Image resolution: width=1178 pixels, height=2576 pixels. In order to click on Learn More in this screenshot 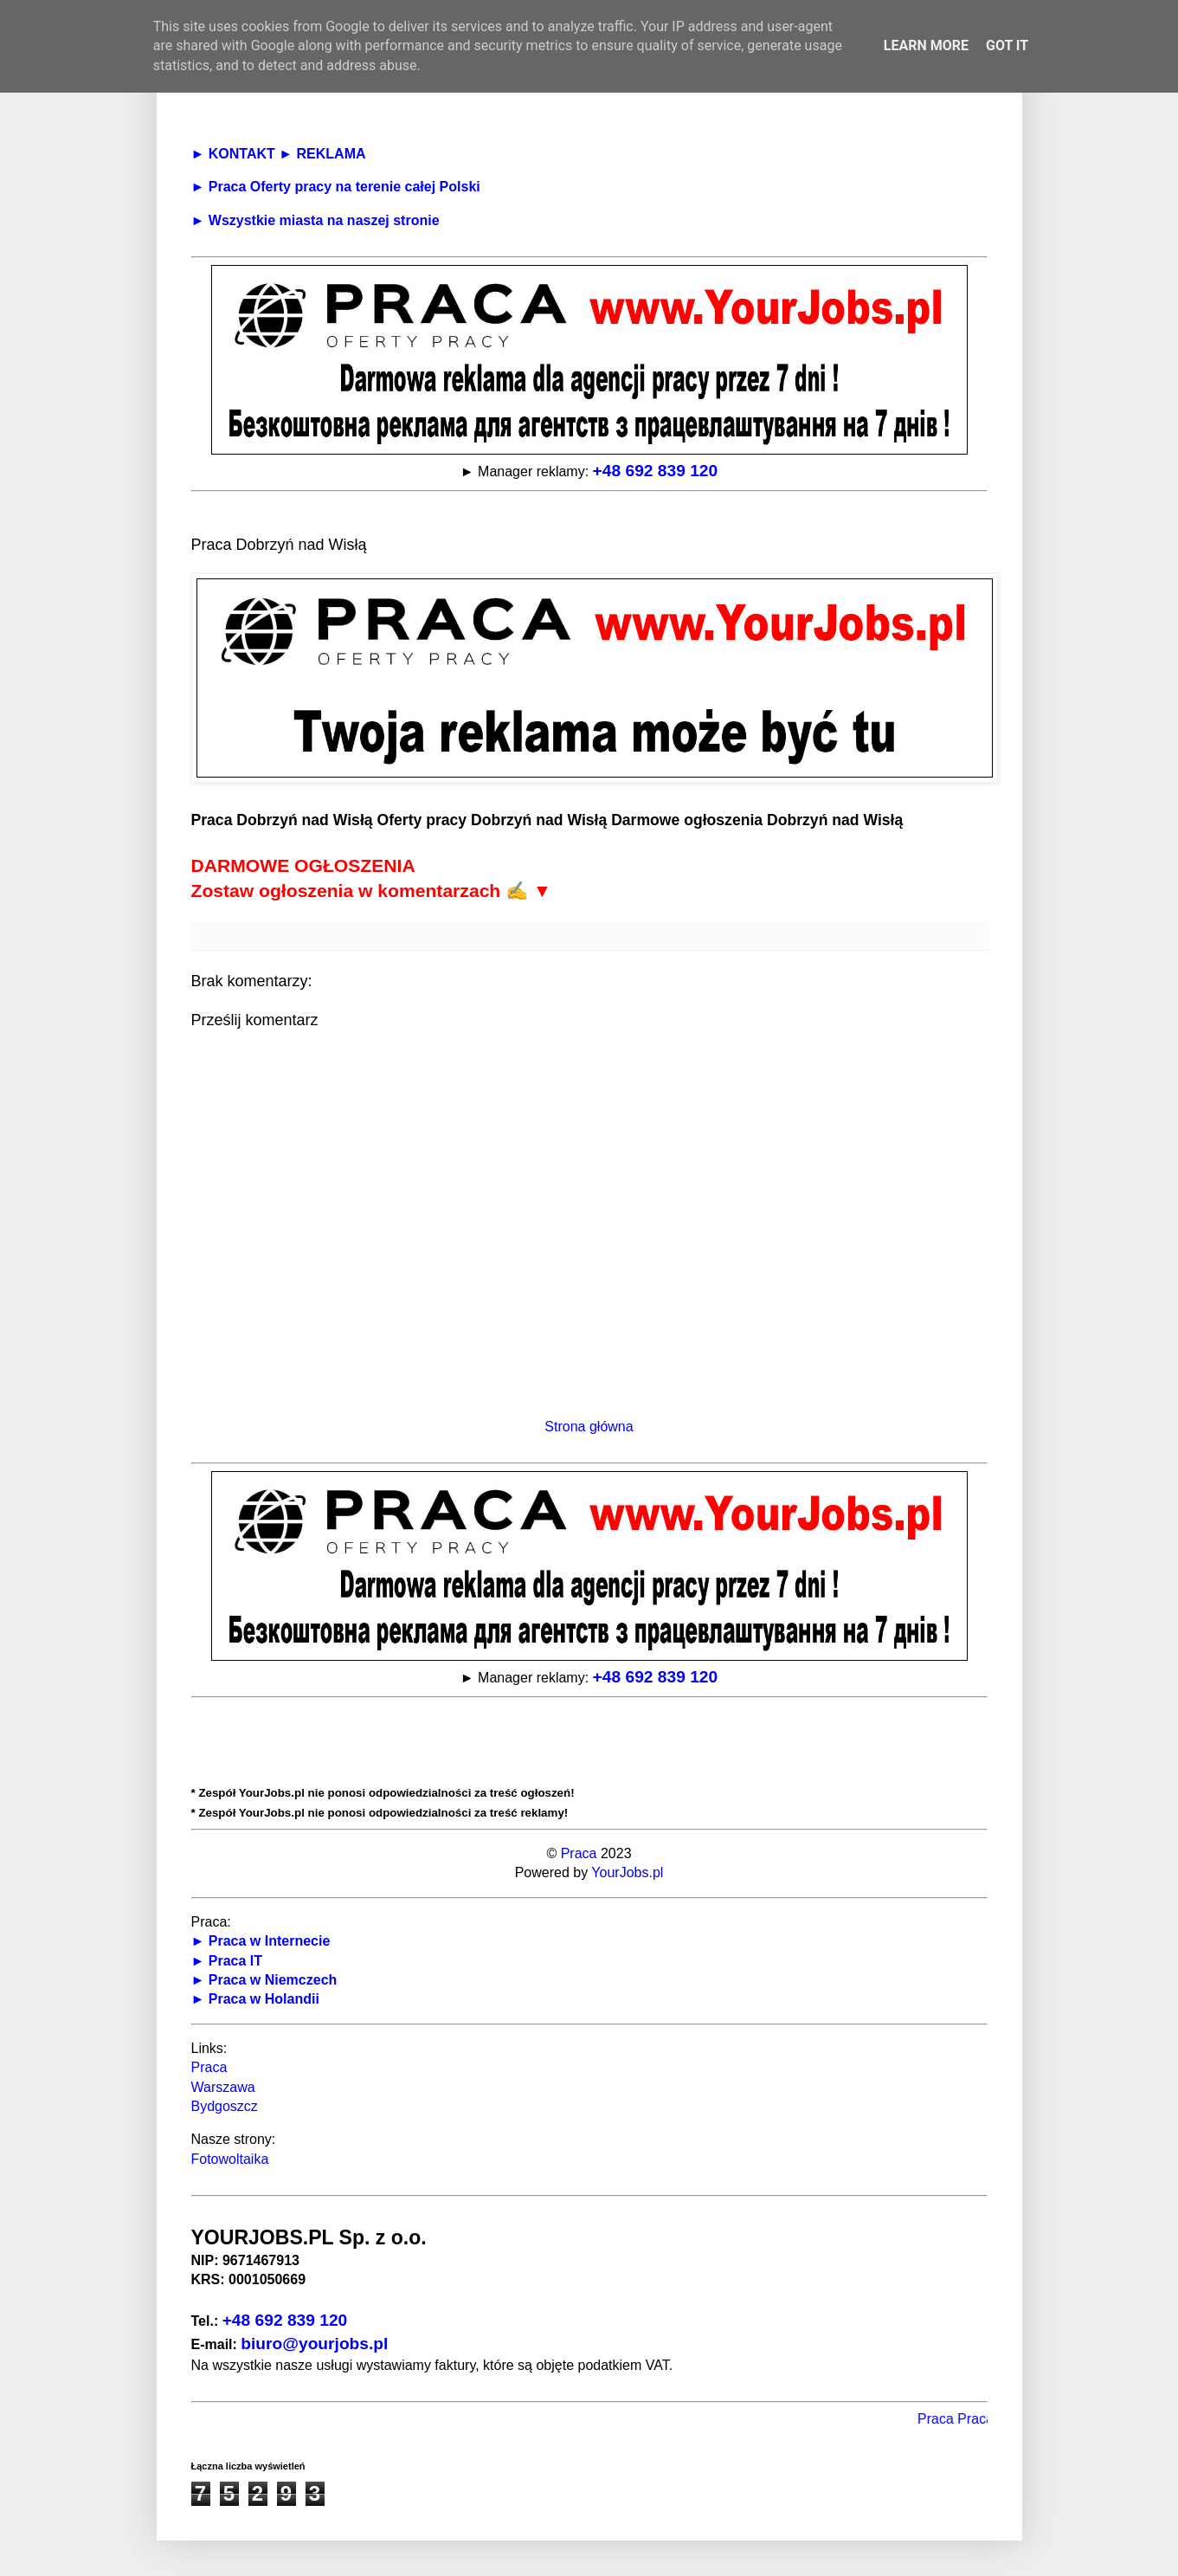, I will do `click(926, 45)`.